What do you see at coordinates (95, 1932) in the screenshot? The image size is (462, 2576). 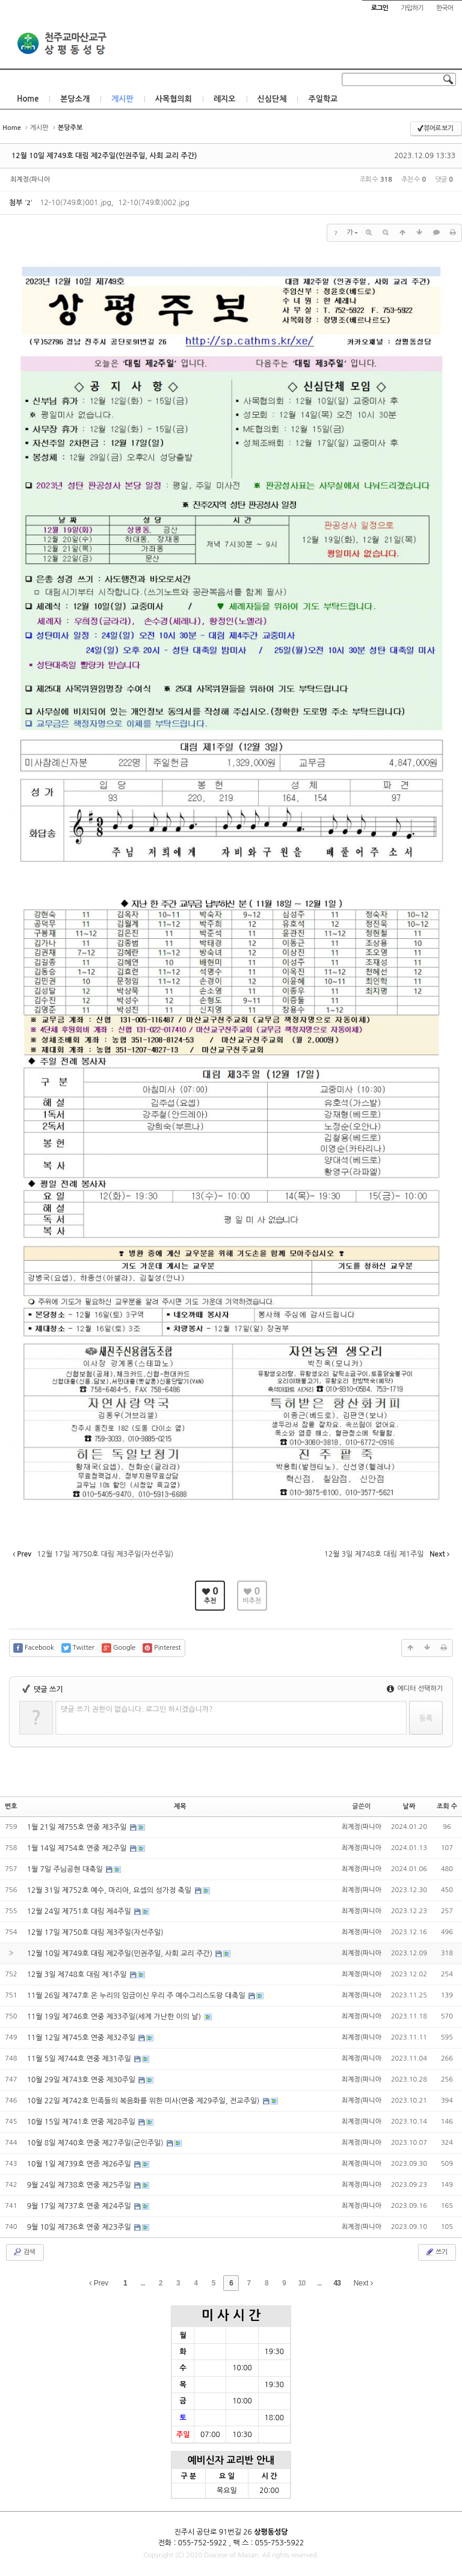 I see `12월 17일 제750호 대림 제3주일(자선주일)` at bounding box center [95, 1932].